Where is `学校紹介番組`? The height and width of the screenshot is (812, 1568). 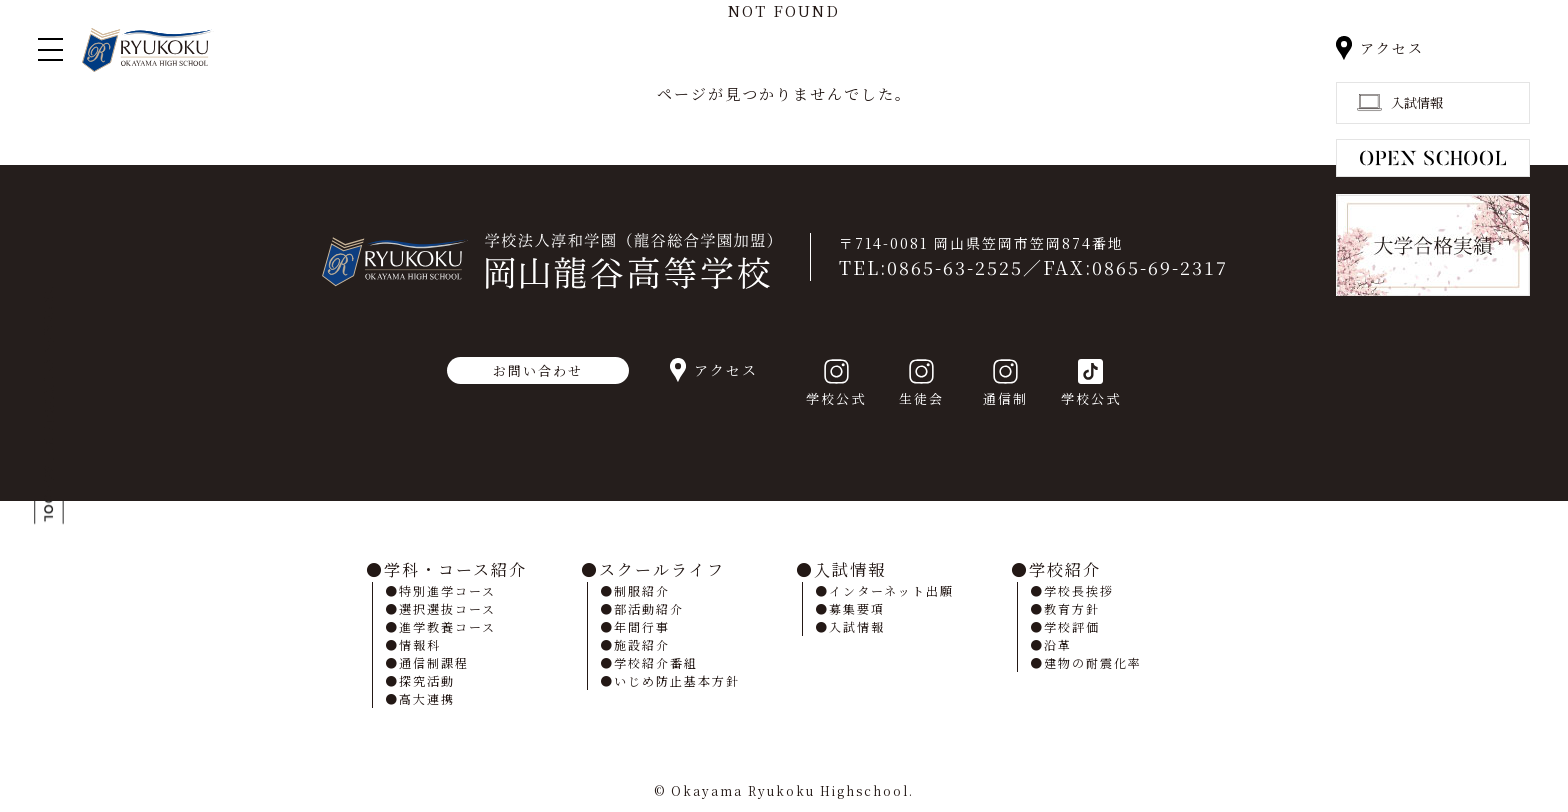 学校紹介番組 is located at coordinates (656, 662).